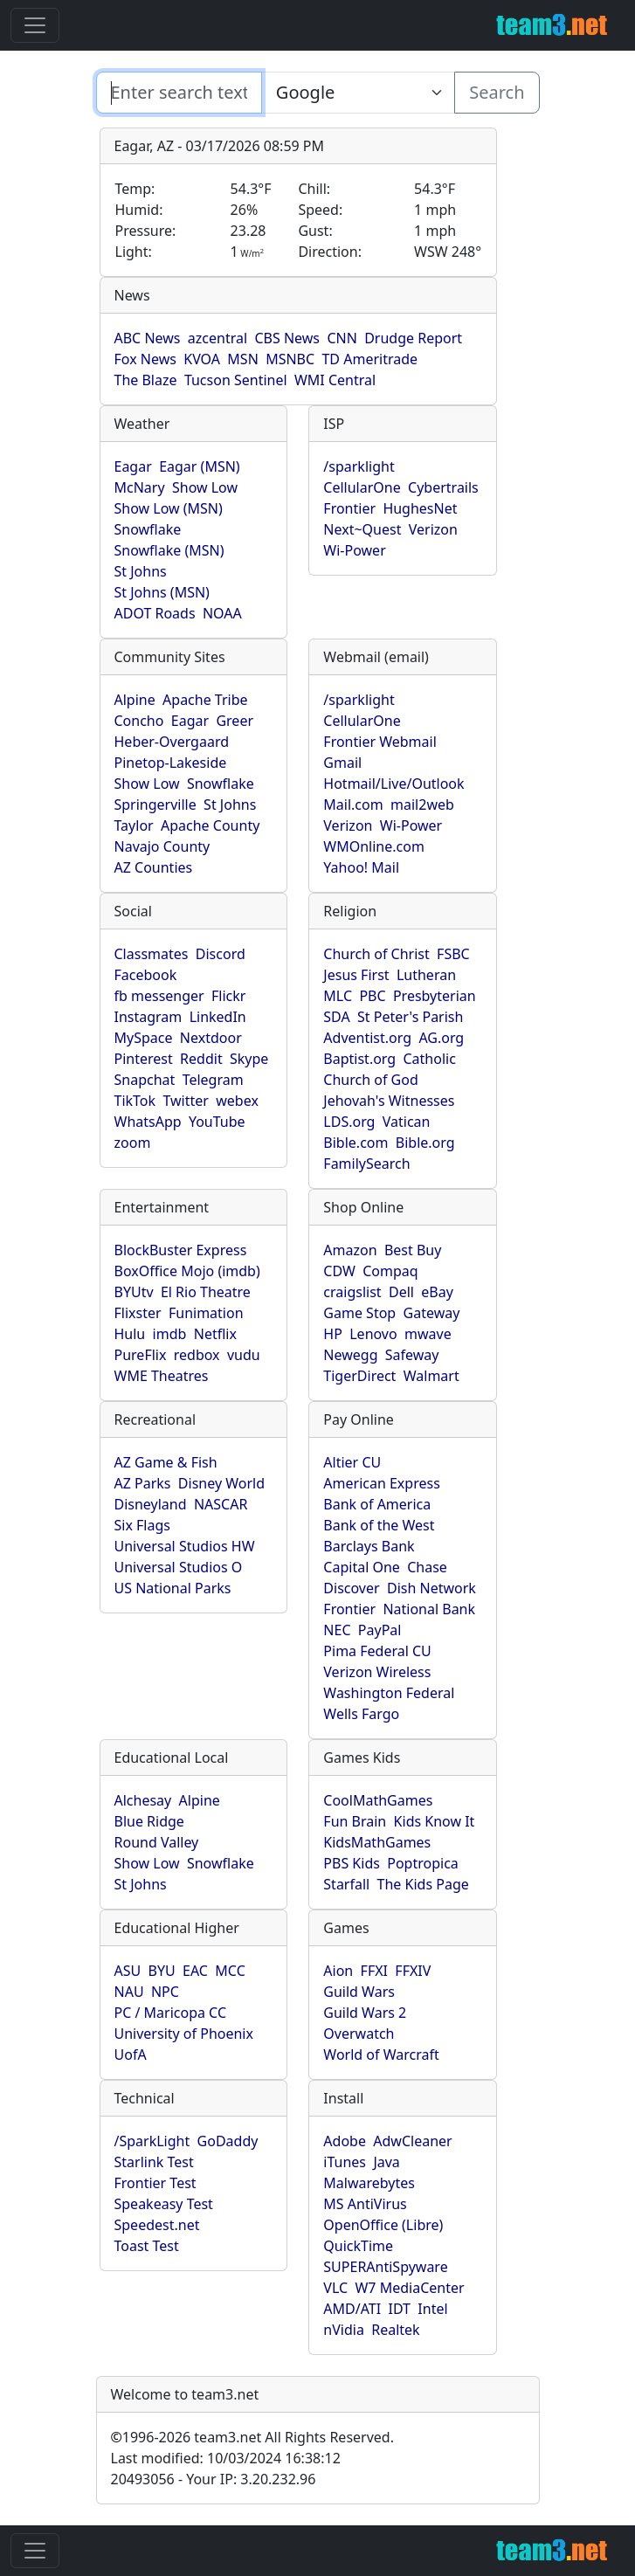 The width and height of the screenshot is (635, 2576). What do you see at coordinates (376, 953) in the screenshot?
I see `Church of Christ` at bounding box center [376, 953].